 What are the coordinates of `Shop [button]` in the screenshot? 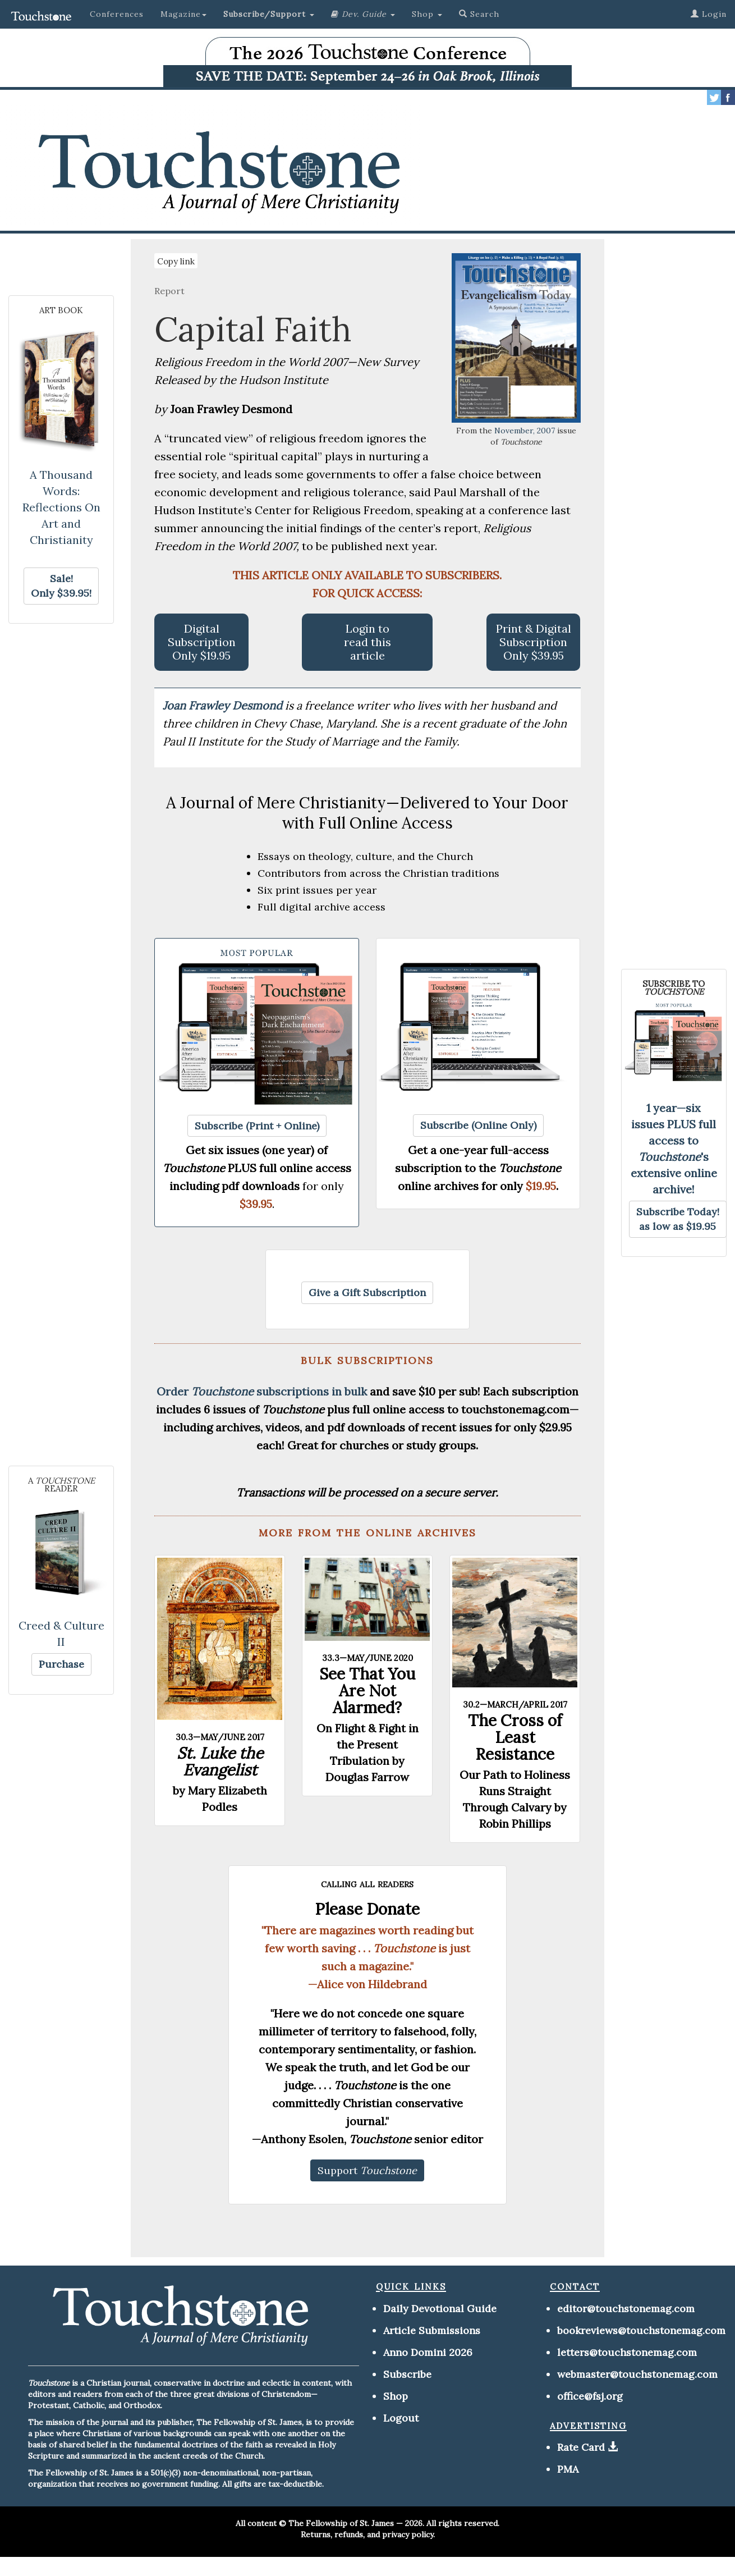 It's located at (427, 14).